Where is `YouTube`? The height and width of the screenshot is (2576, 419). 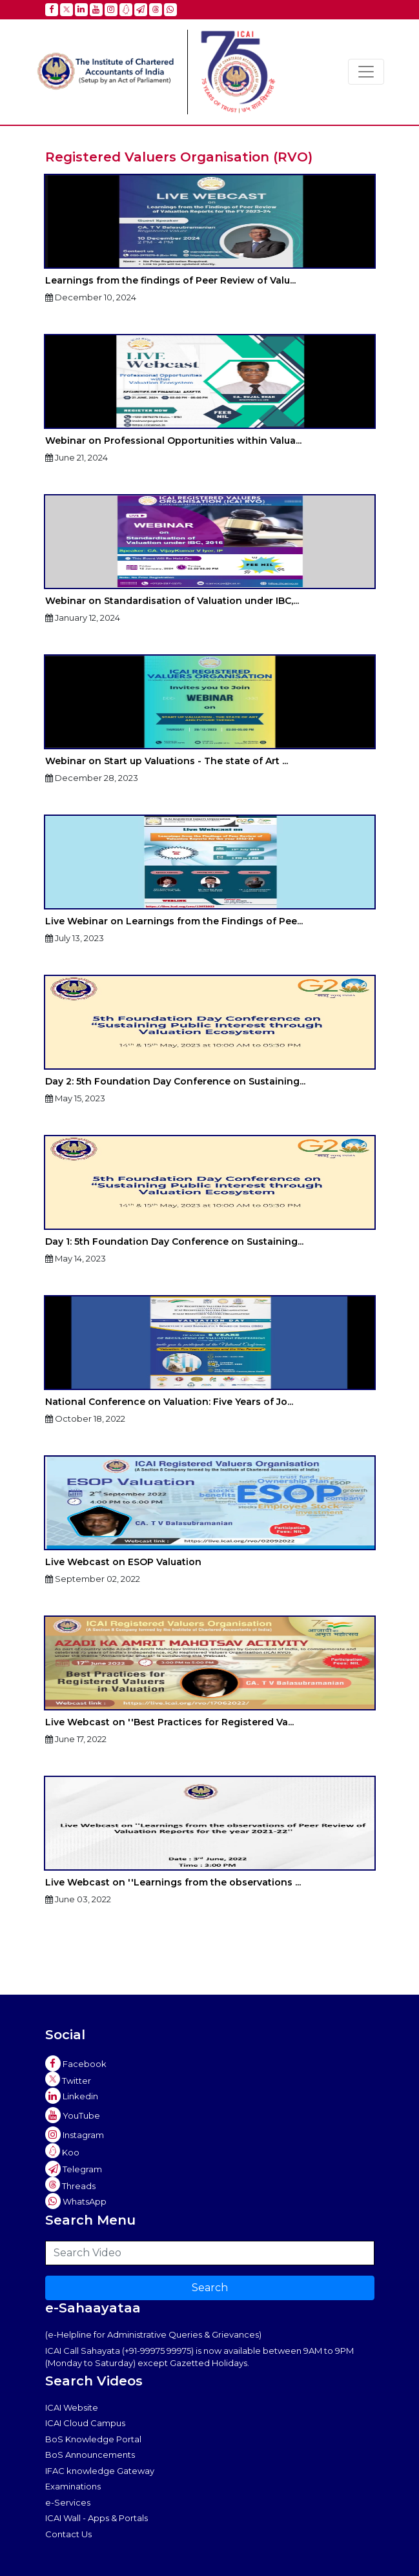
YouTube is located at coordinates (72, 2115).